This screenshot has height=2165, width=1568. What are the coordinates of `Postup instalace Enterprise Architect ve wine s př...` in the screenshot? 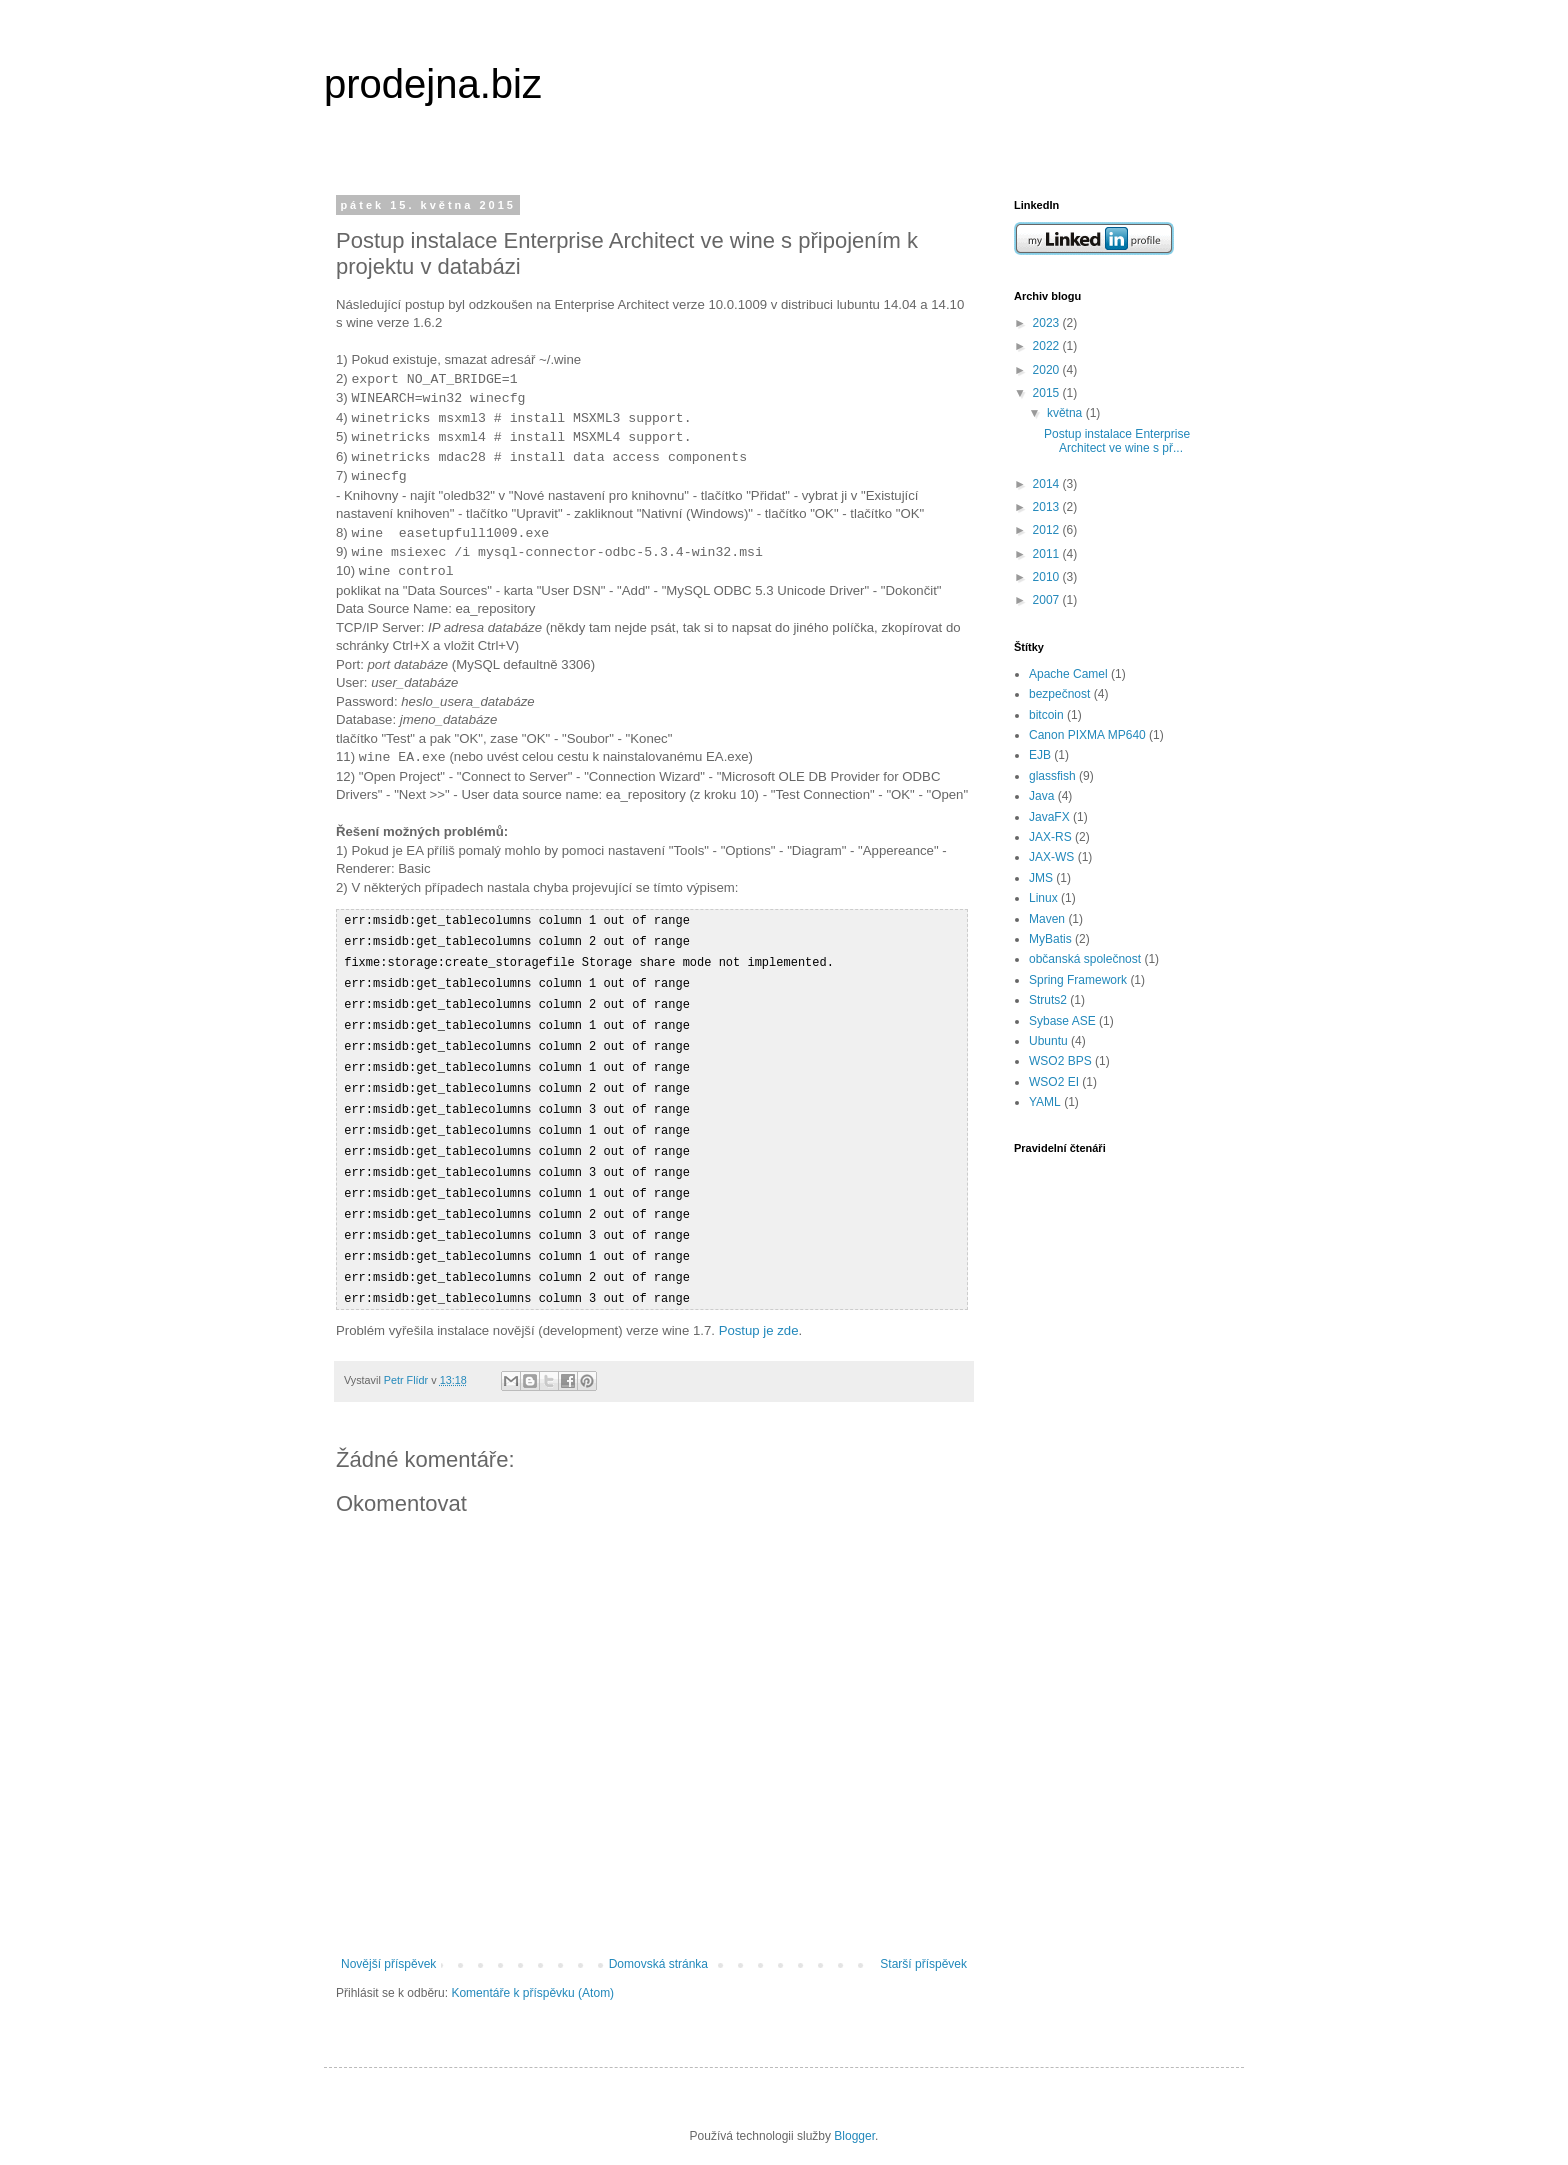 It's located at (1117, 441).